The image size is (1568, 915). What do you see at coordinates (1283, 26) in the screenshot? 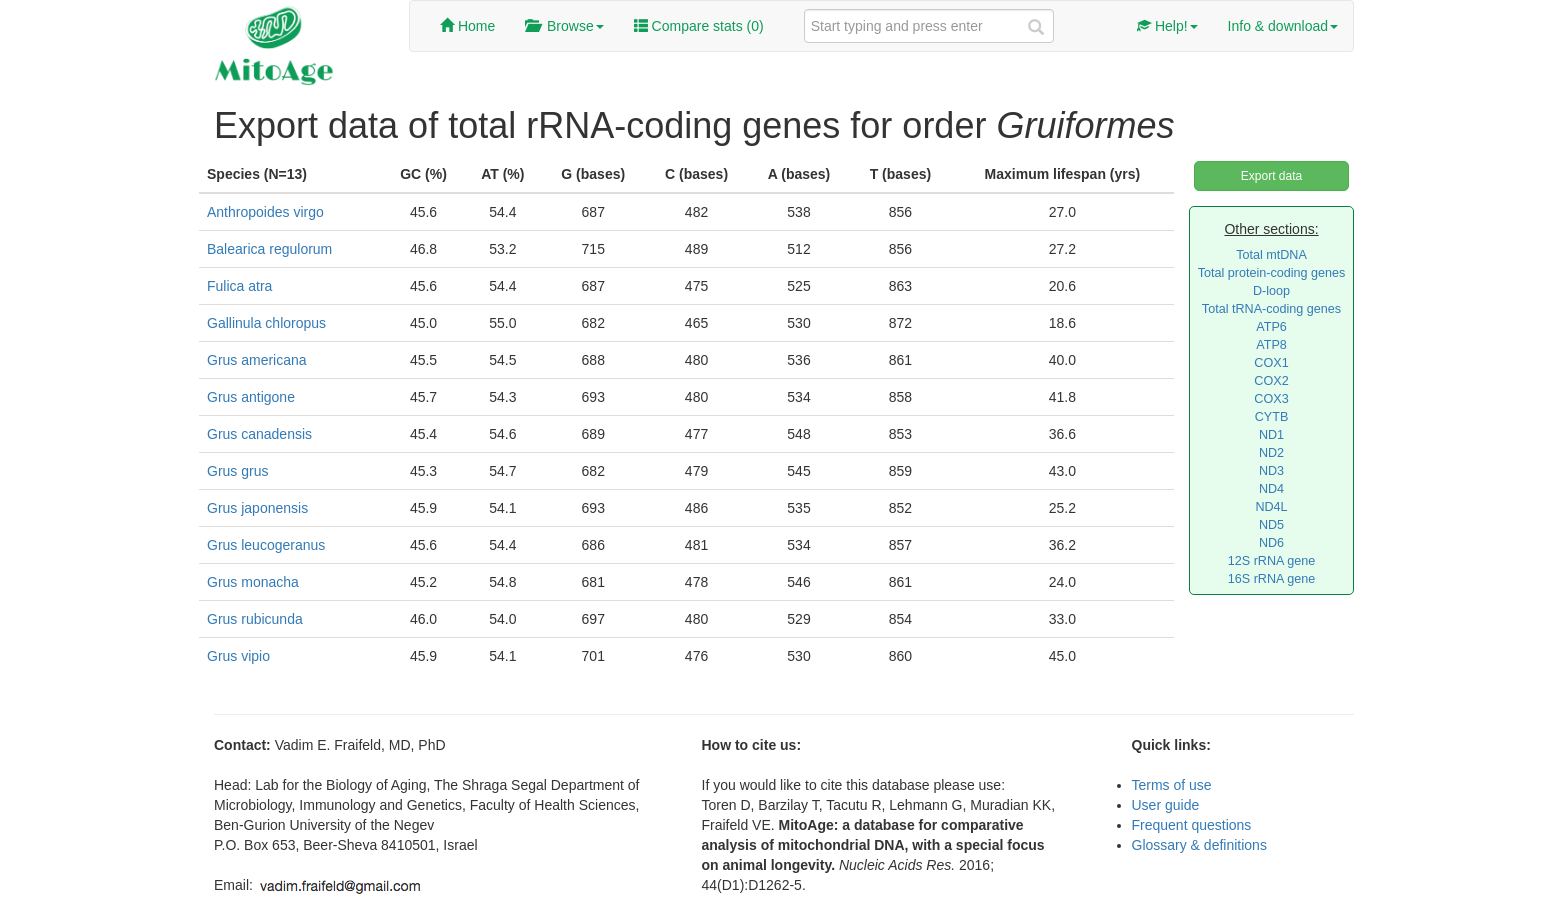
I see `Info & download` at bounding box center [1283, 26].